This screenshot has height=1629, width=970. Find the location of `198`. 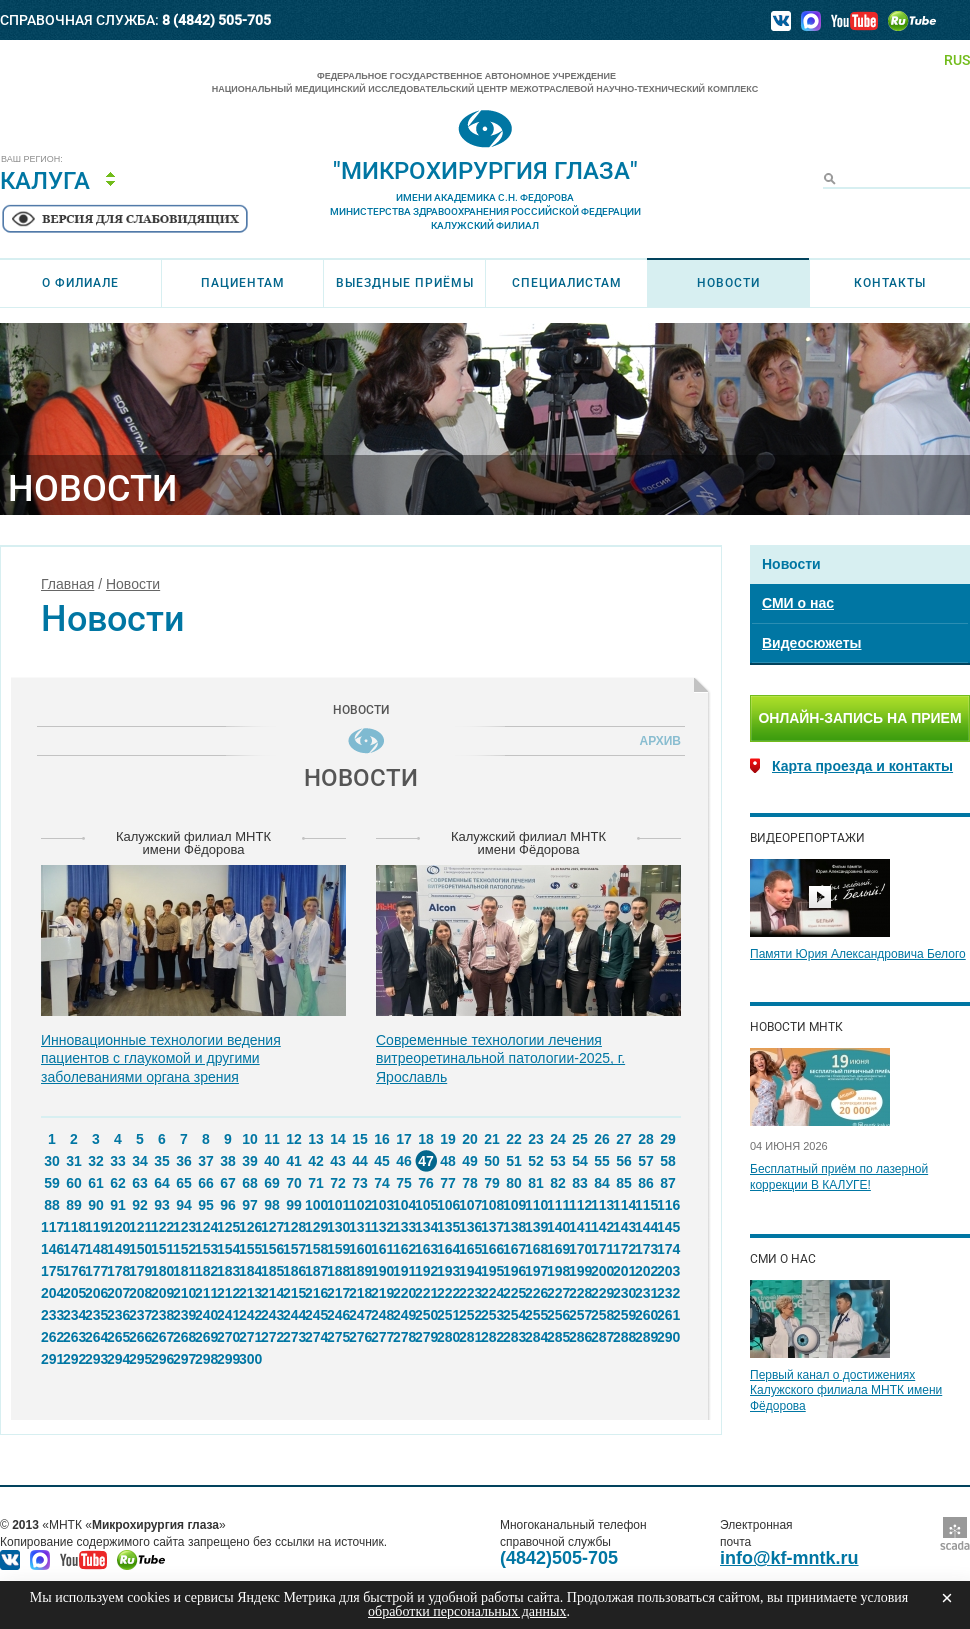

198 is located at coordinates (558, 1271).